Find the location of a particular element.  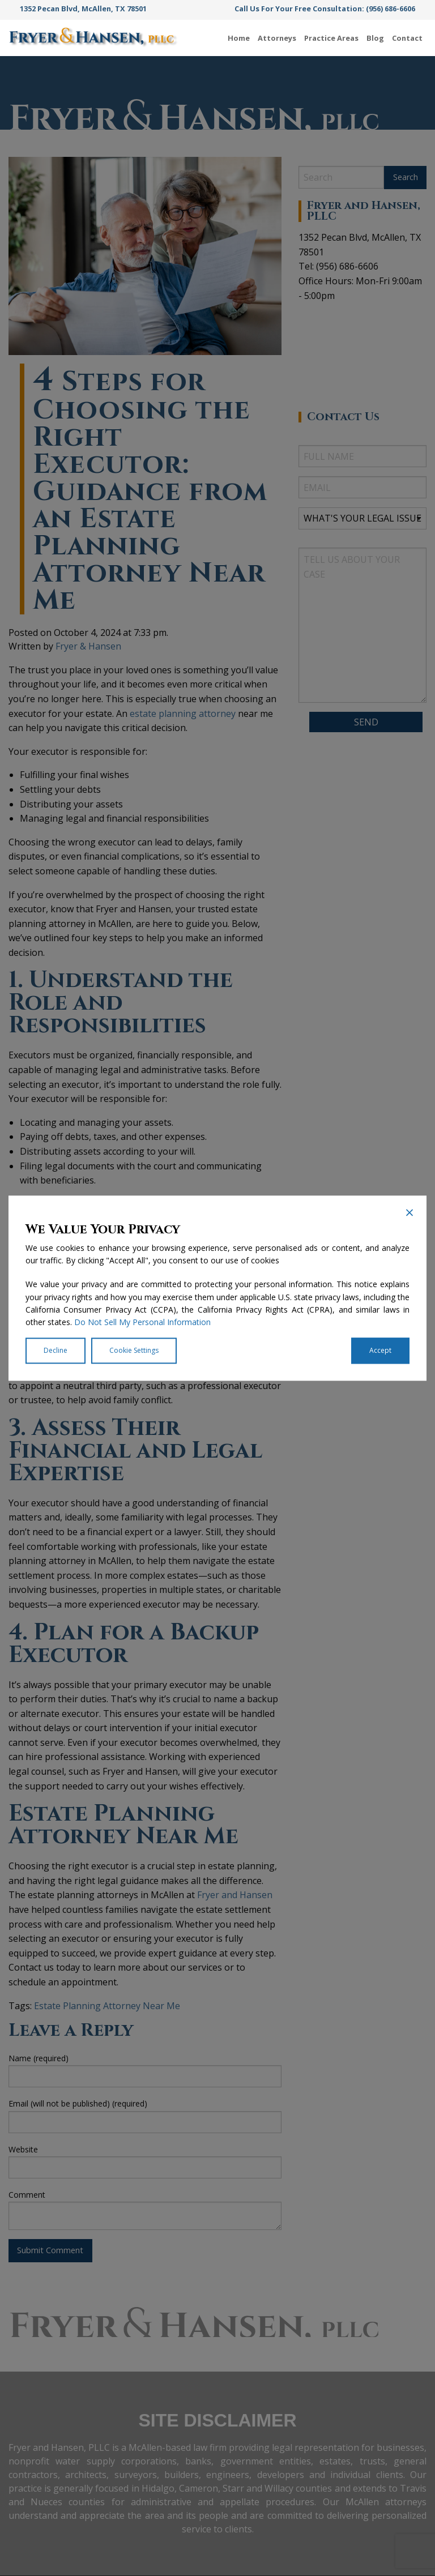

Do Not Sell My Personal Information is located at coordinates (142, 1322).